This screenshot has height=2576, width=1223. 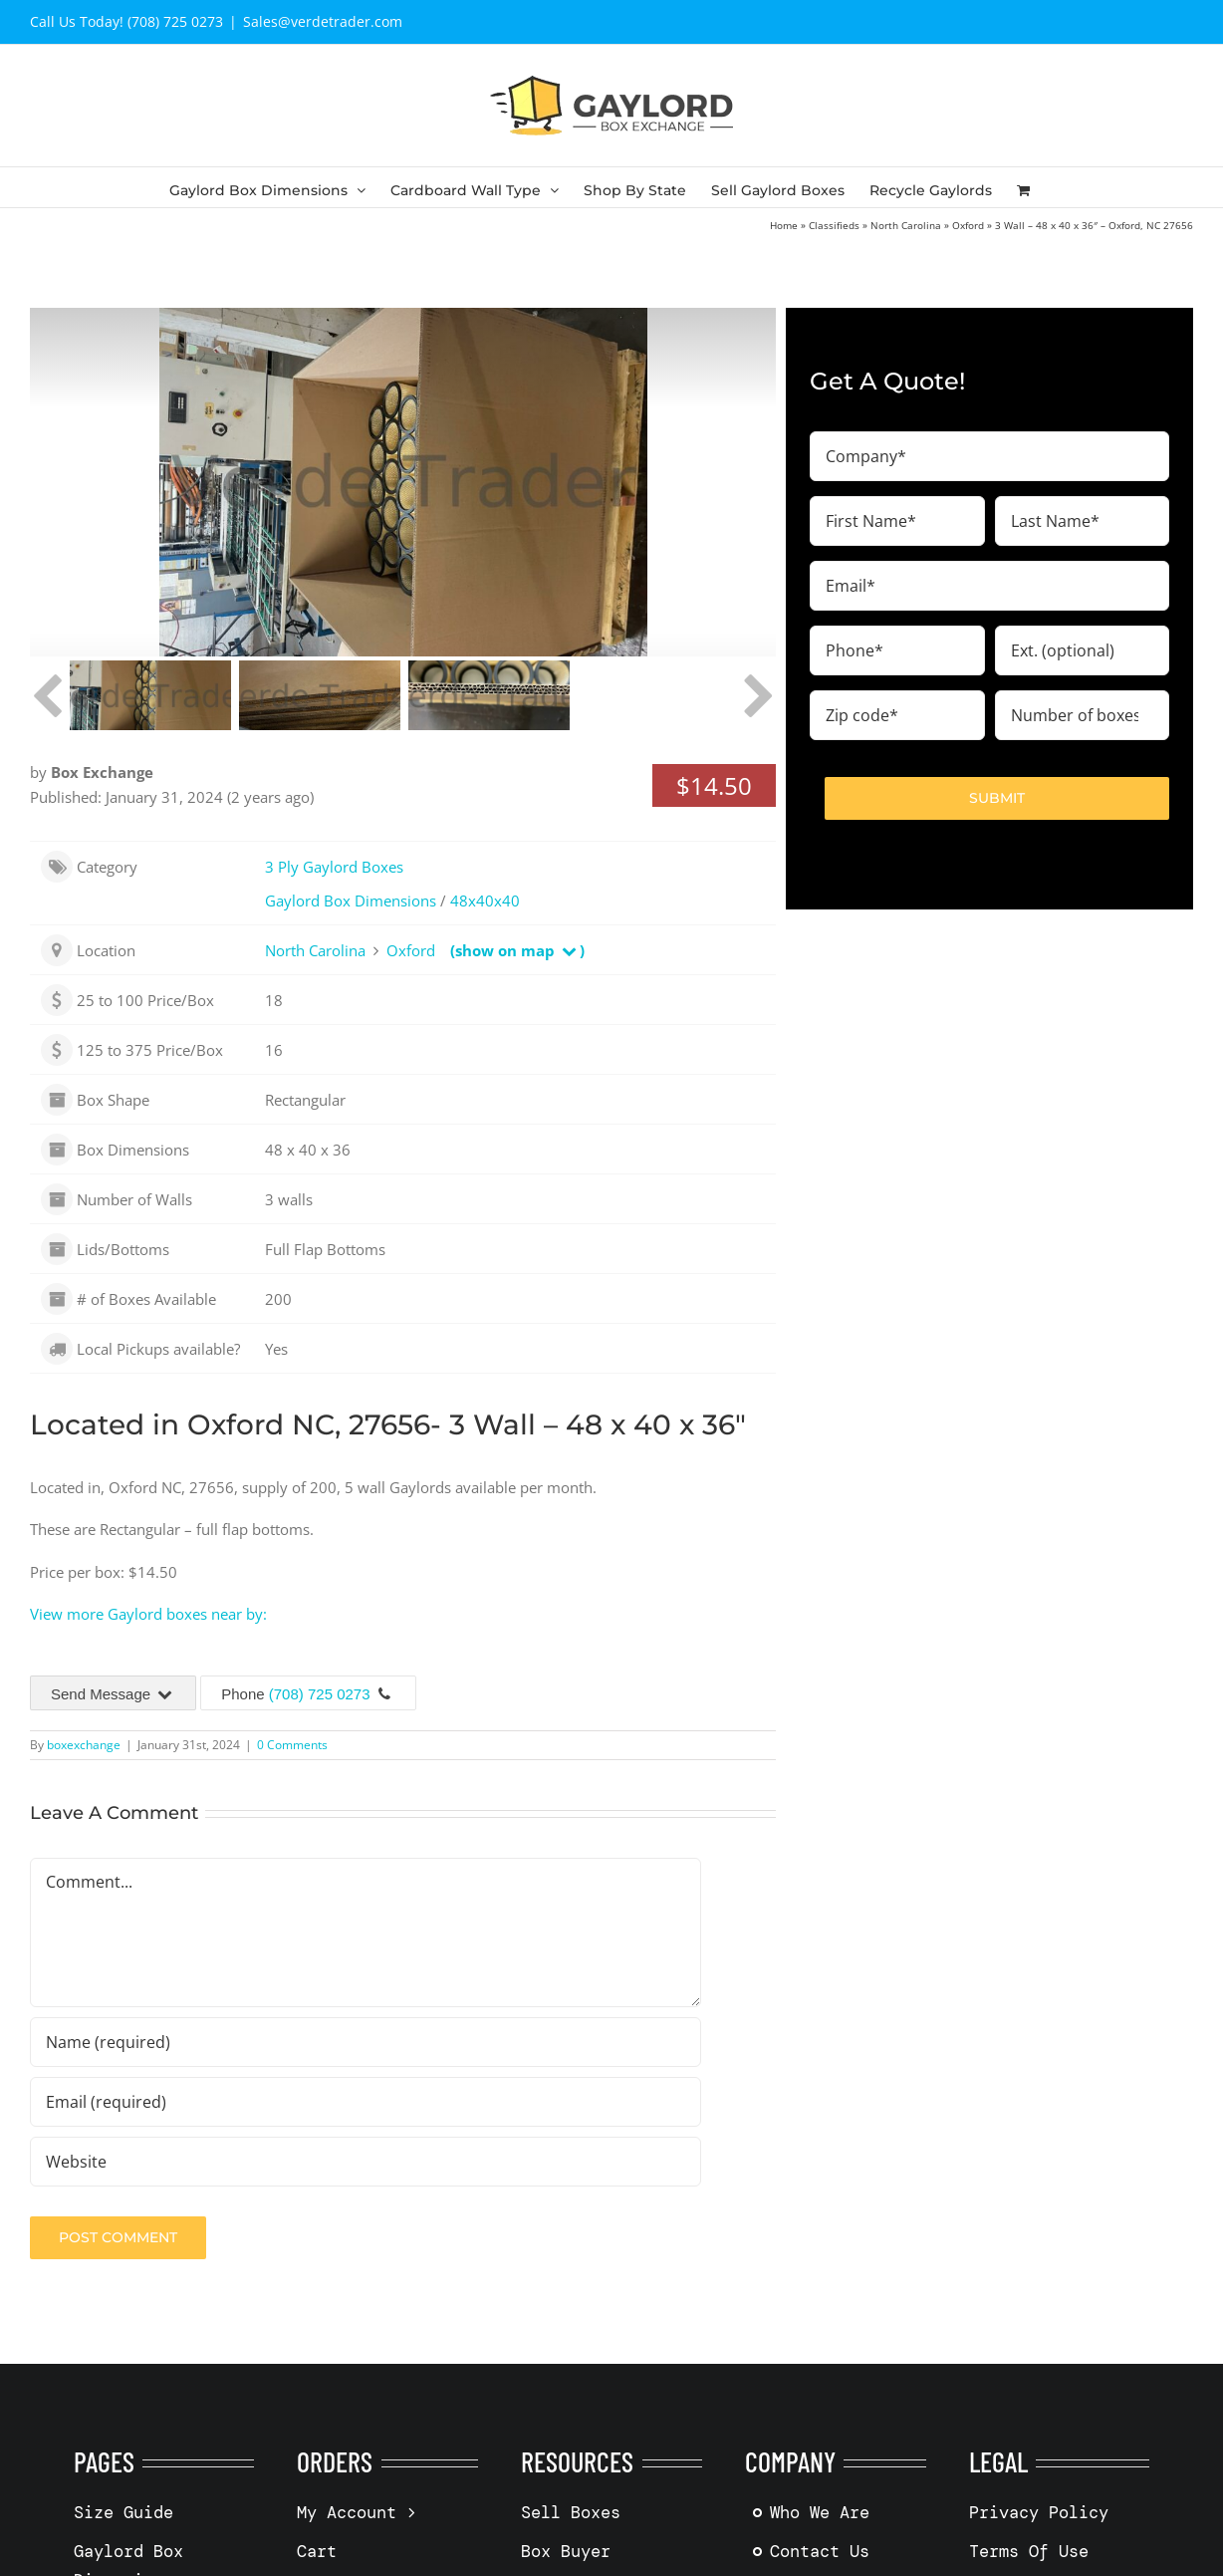 I want to click on (show on map ), so click(x=517, y=950).